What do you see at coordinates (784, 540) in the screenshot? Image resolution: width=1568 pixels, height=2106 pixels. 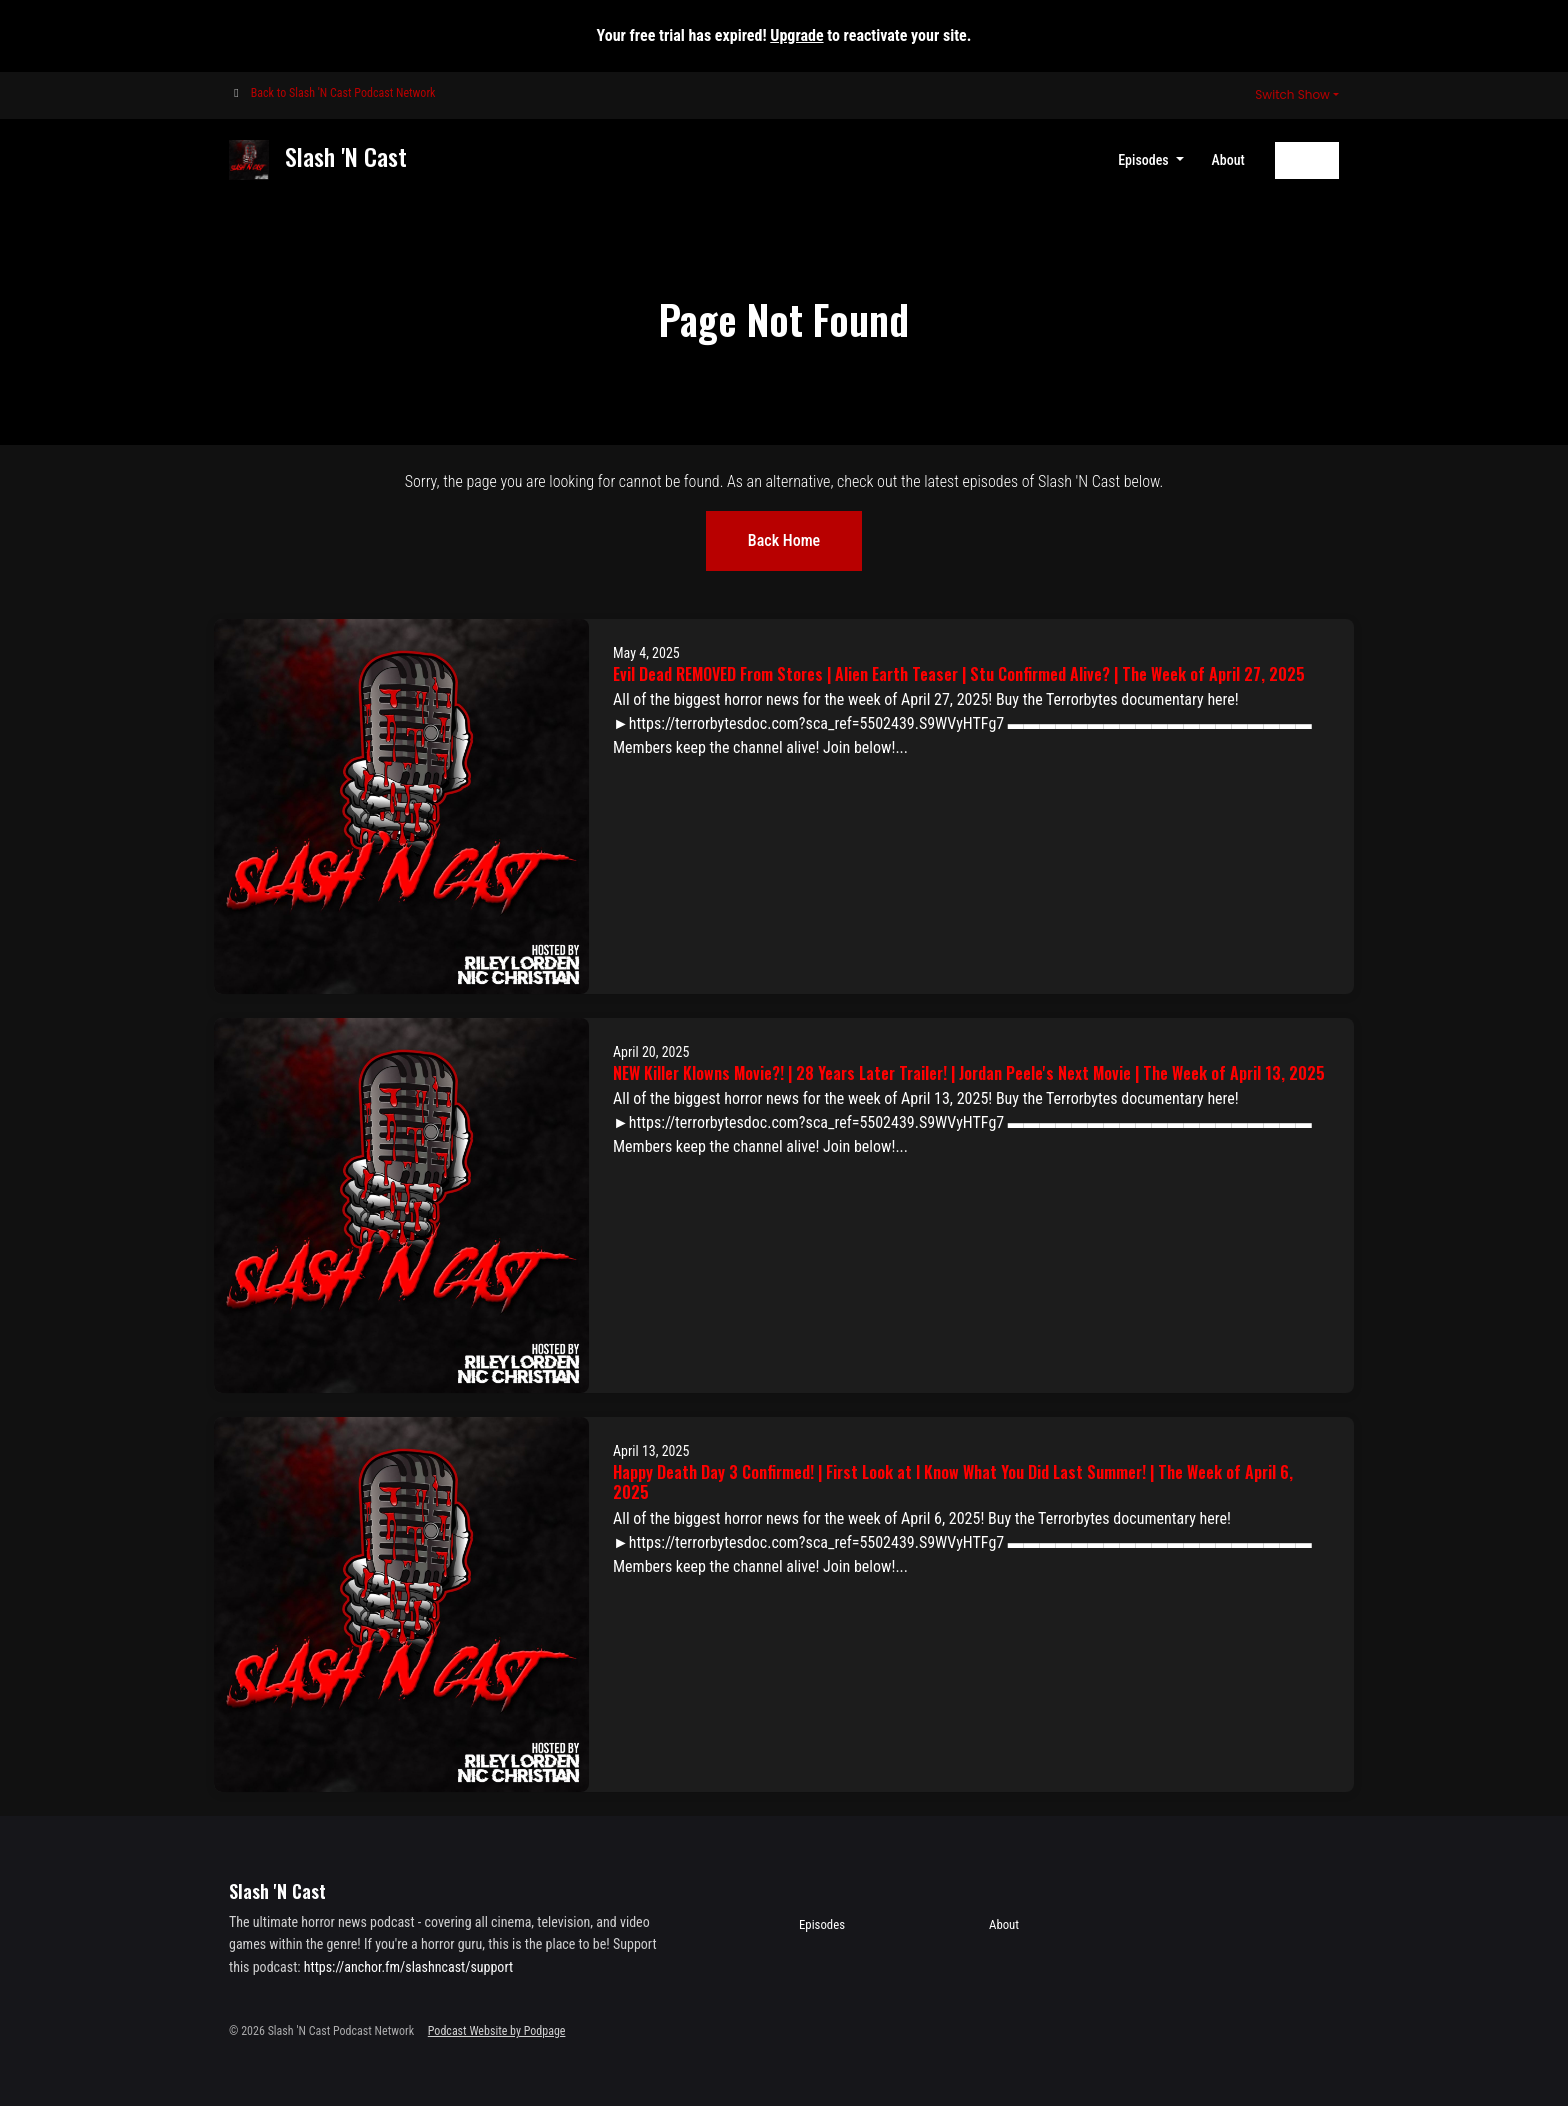 I see `Back home` at bounding box center [784, 540].